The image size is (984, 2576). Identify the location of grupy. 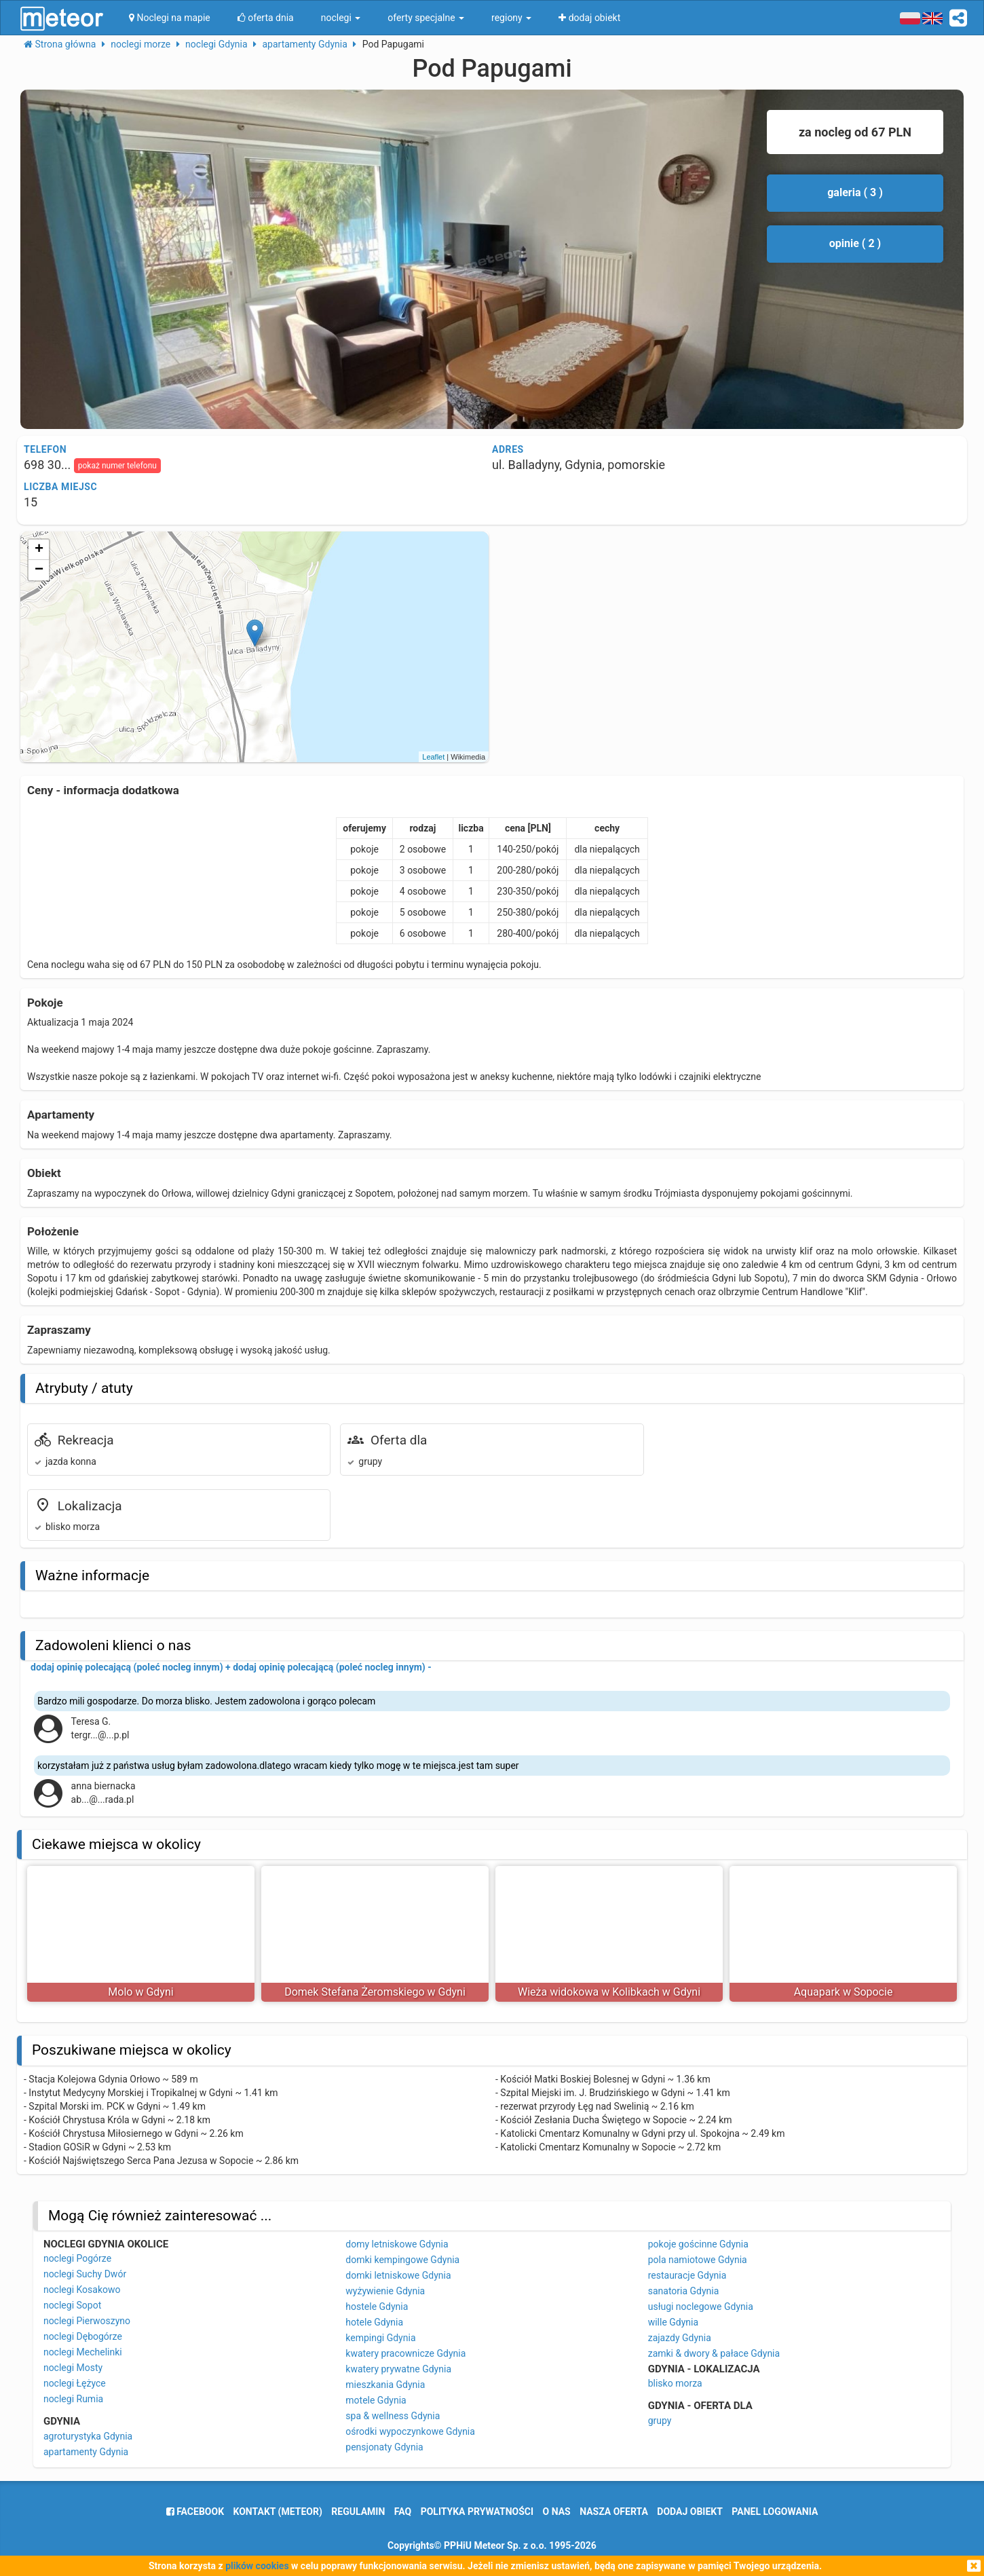
(660, 2420).